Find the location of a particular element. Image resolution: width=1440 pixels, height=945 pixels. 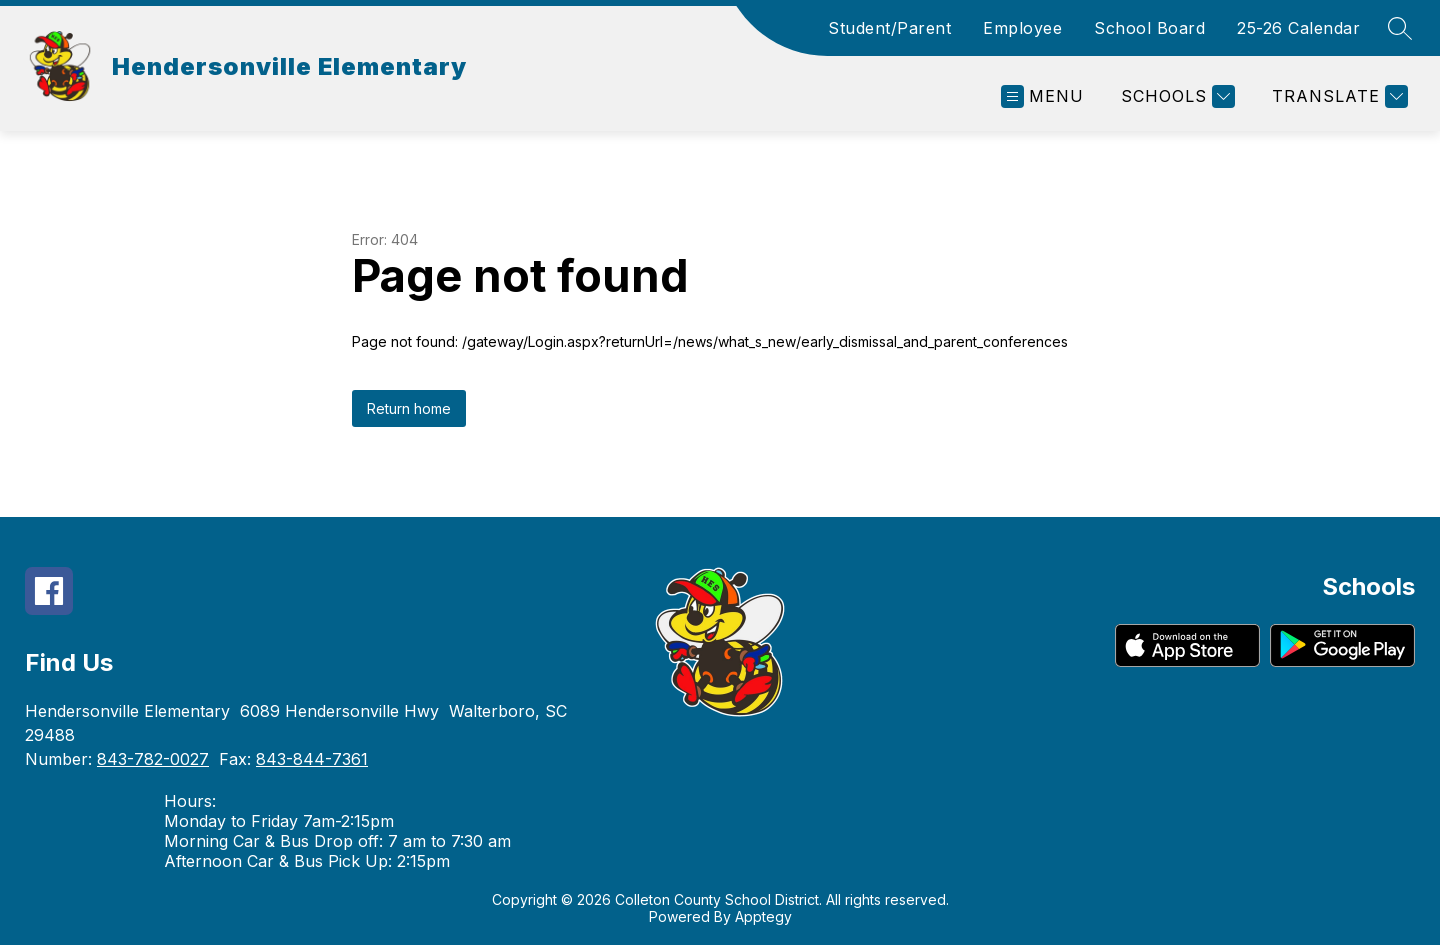

843-844-7361 is located at coordinates (312, 759).